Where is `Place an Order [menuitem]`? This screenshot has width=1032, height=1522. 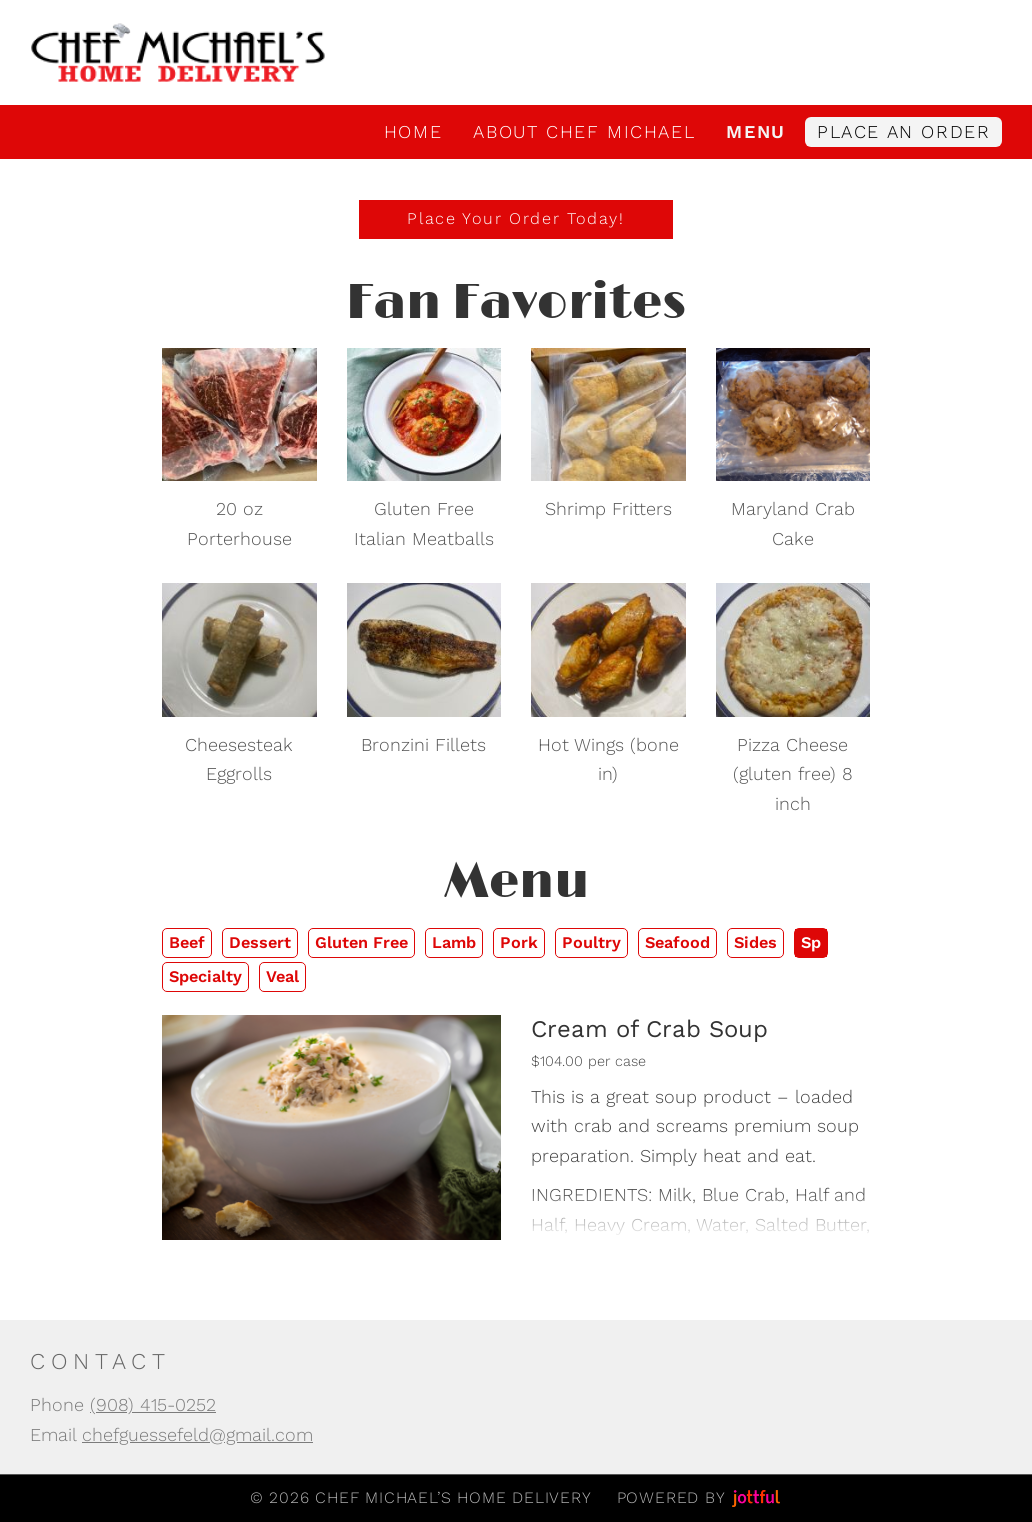
Place an Order [menuitem] is located at coordinates (903, 131).